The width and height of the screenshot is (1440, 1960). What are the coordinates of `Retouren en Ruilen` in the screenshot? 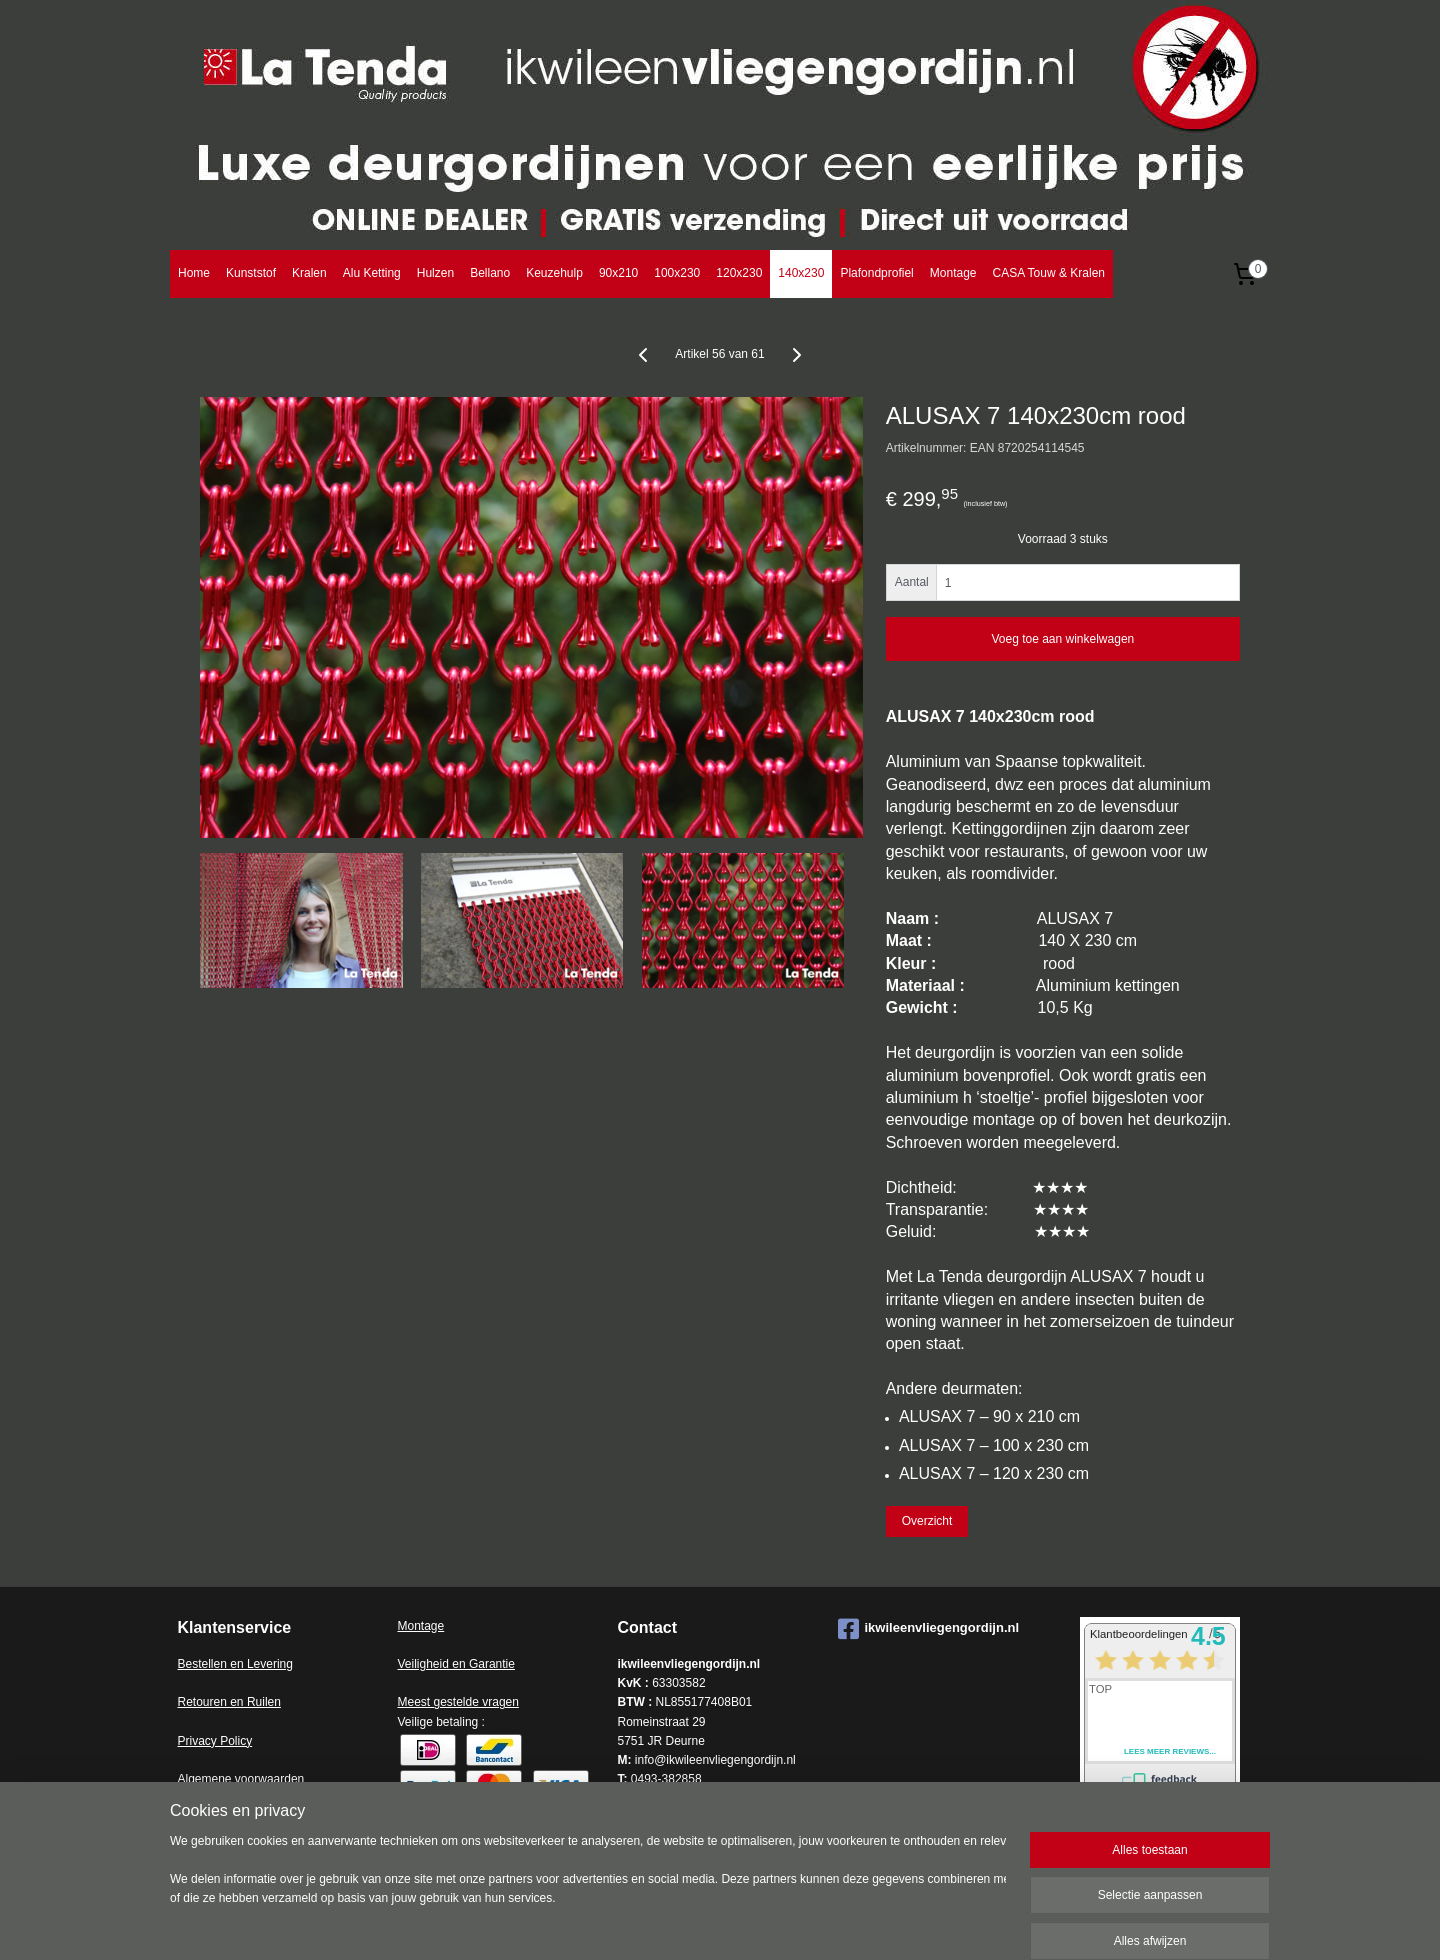 It's located at (229, 1702).